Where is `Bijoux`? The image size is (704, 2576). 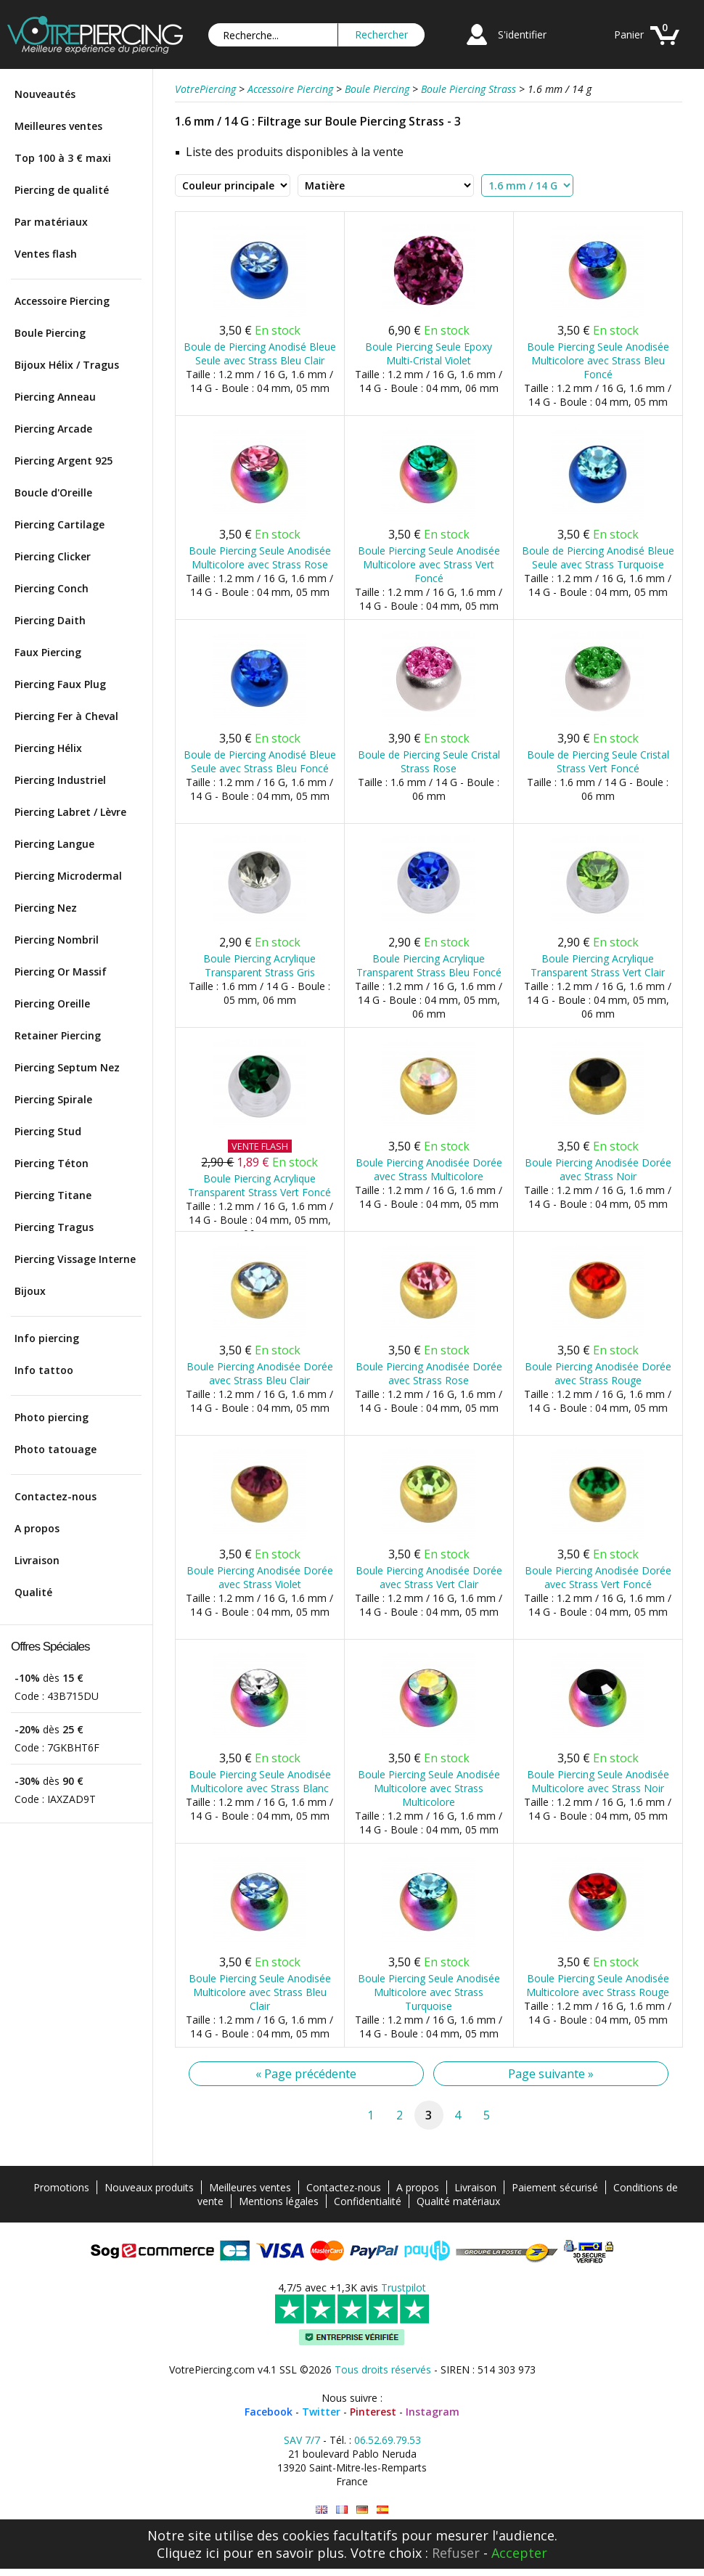
Bijoux is located at coordinates (30, 1291).